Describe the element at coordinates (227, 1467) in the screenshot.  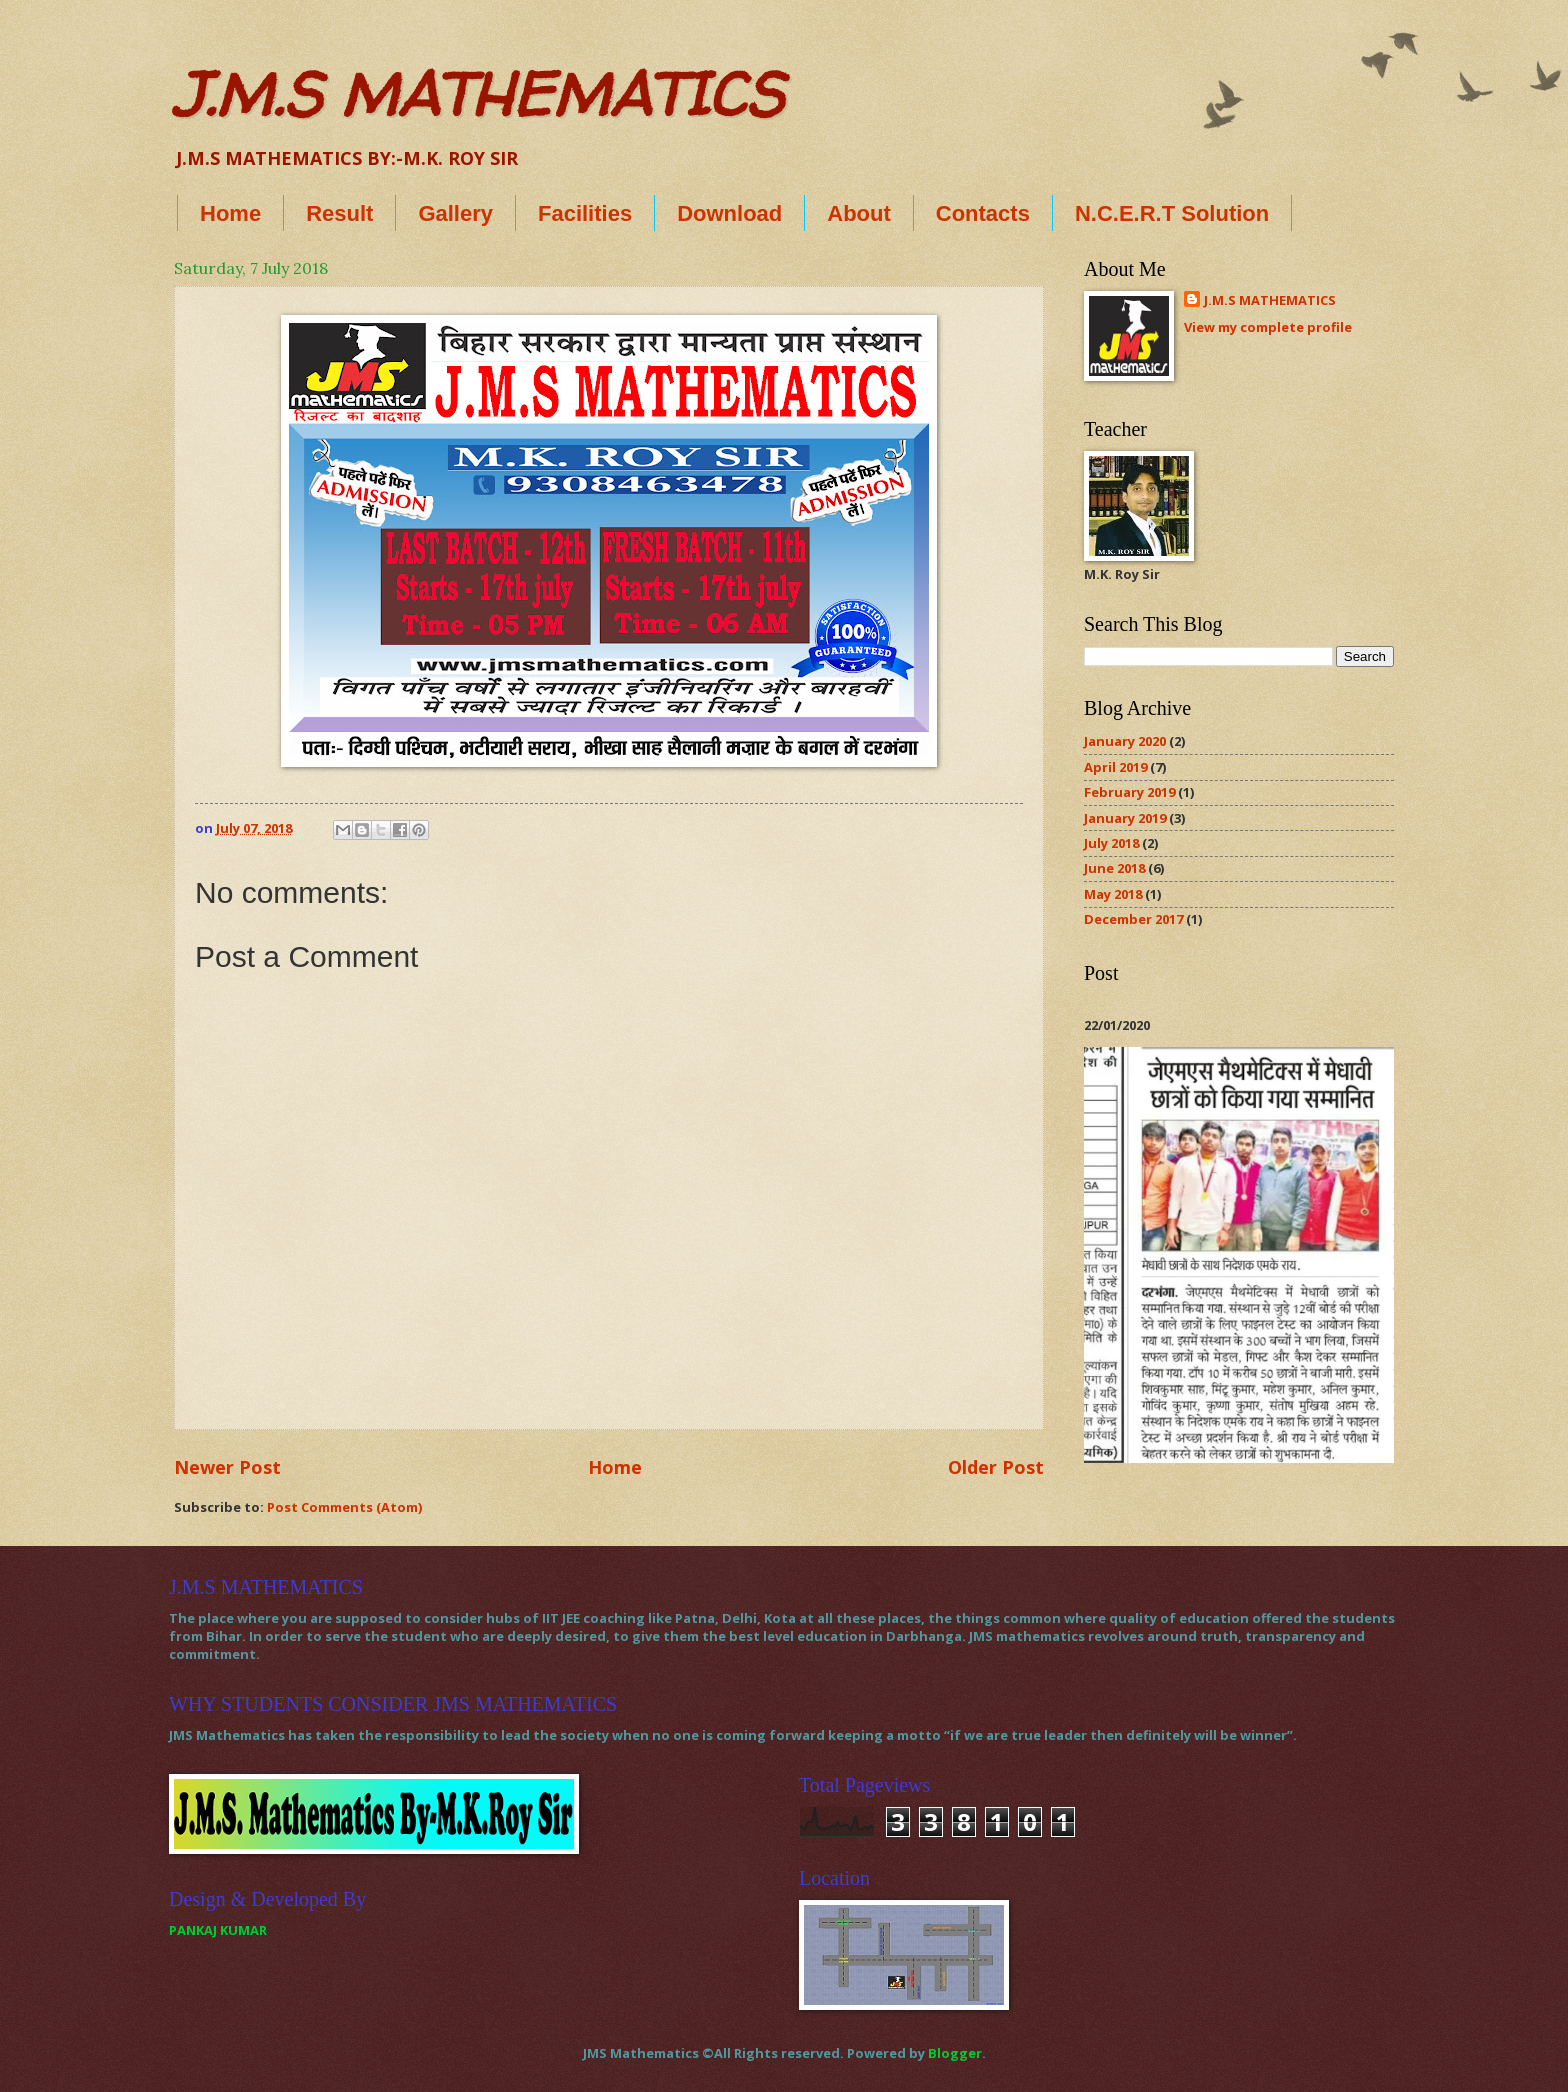
I see `Newer Post` at that location.